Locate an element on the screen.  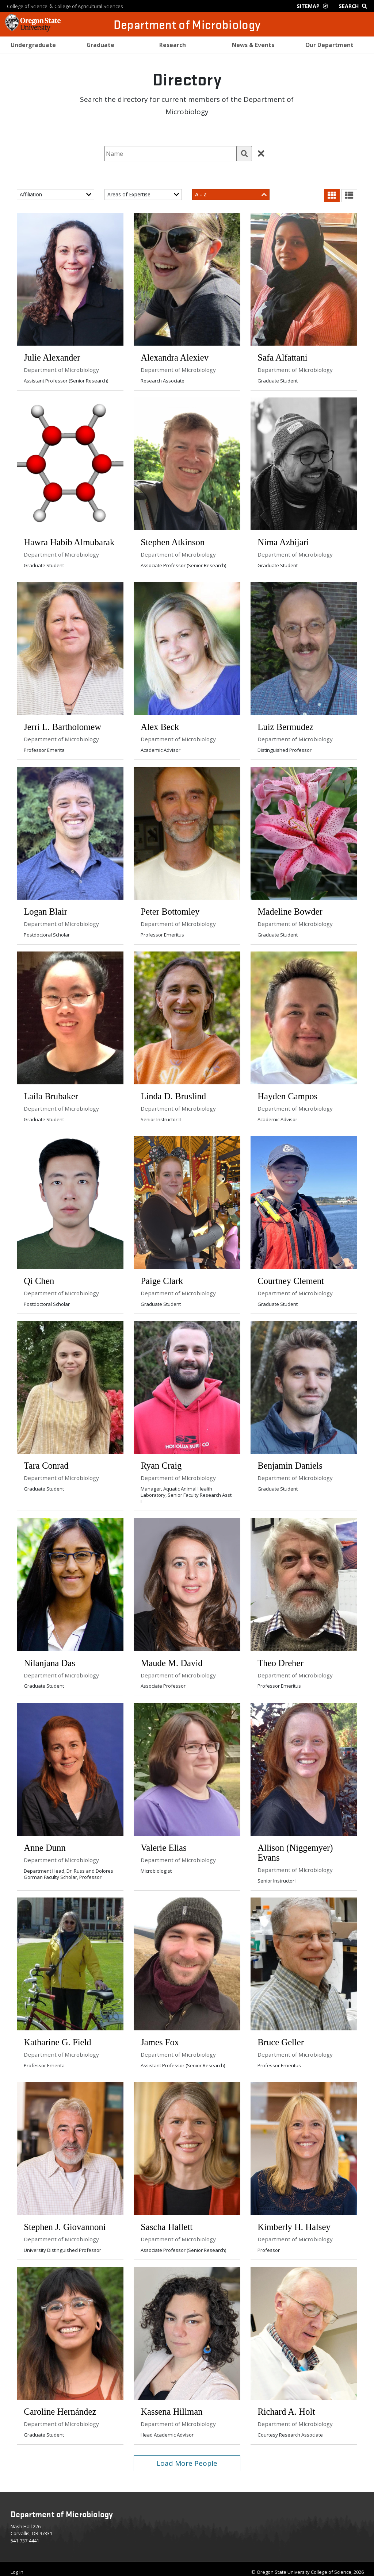
Anne Dunn is located at coordinates (45, 1843).